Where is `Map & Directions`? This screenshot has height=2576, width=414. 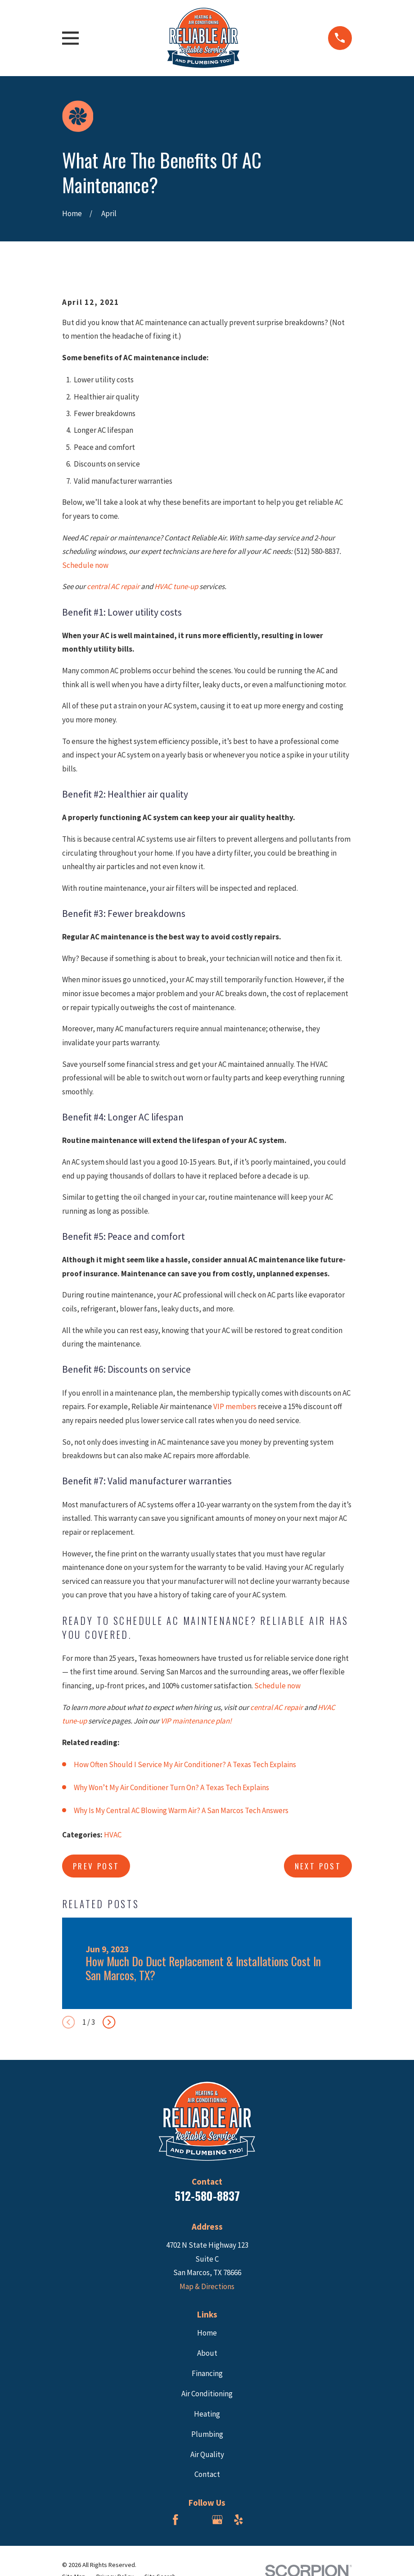 Map & Directions is located at coordinates (207, 2286).